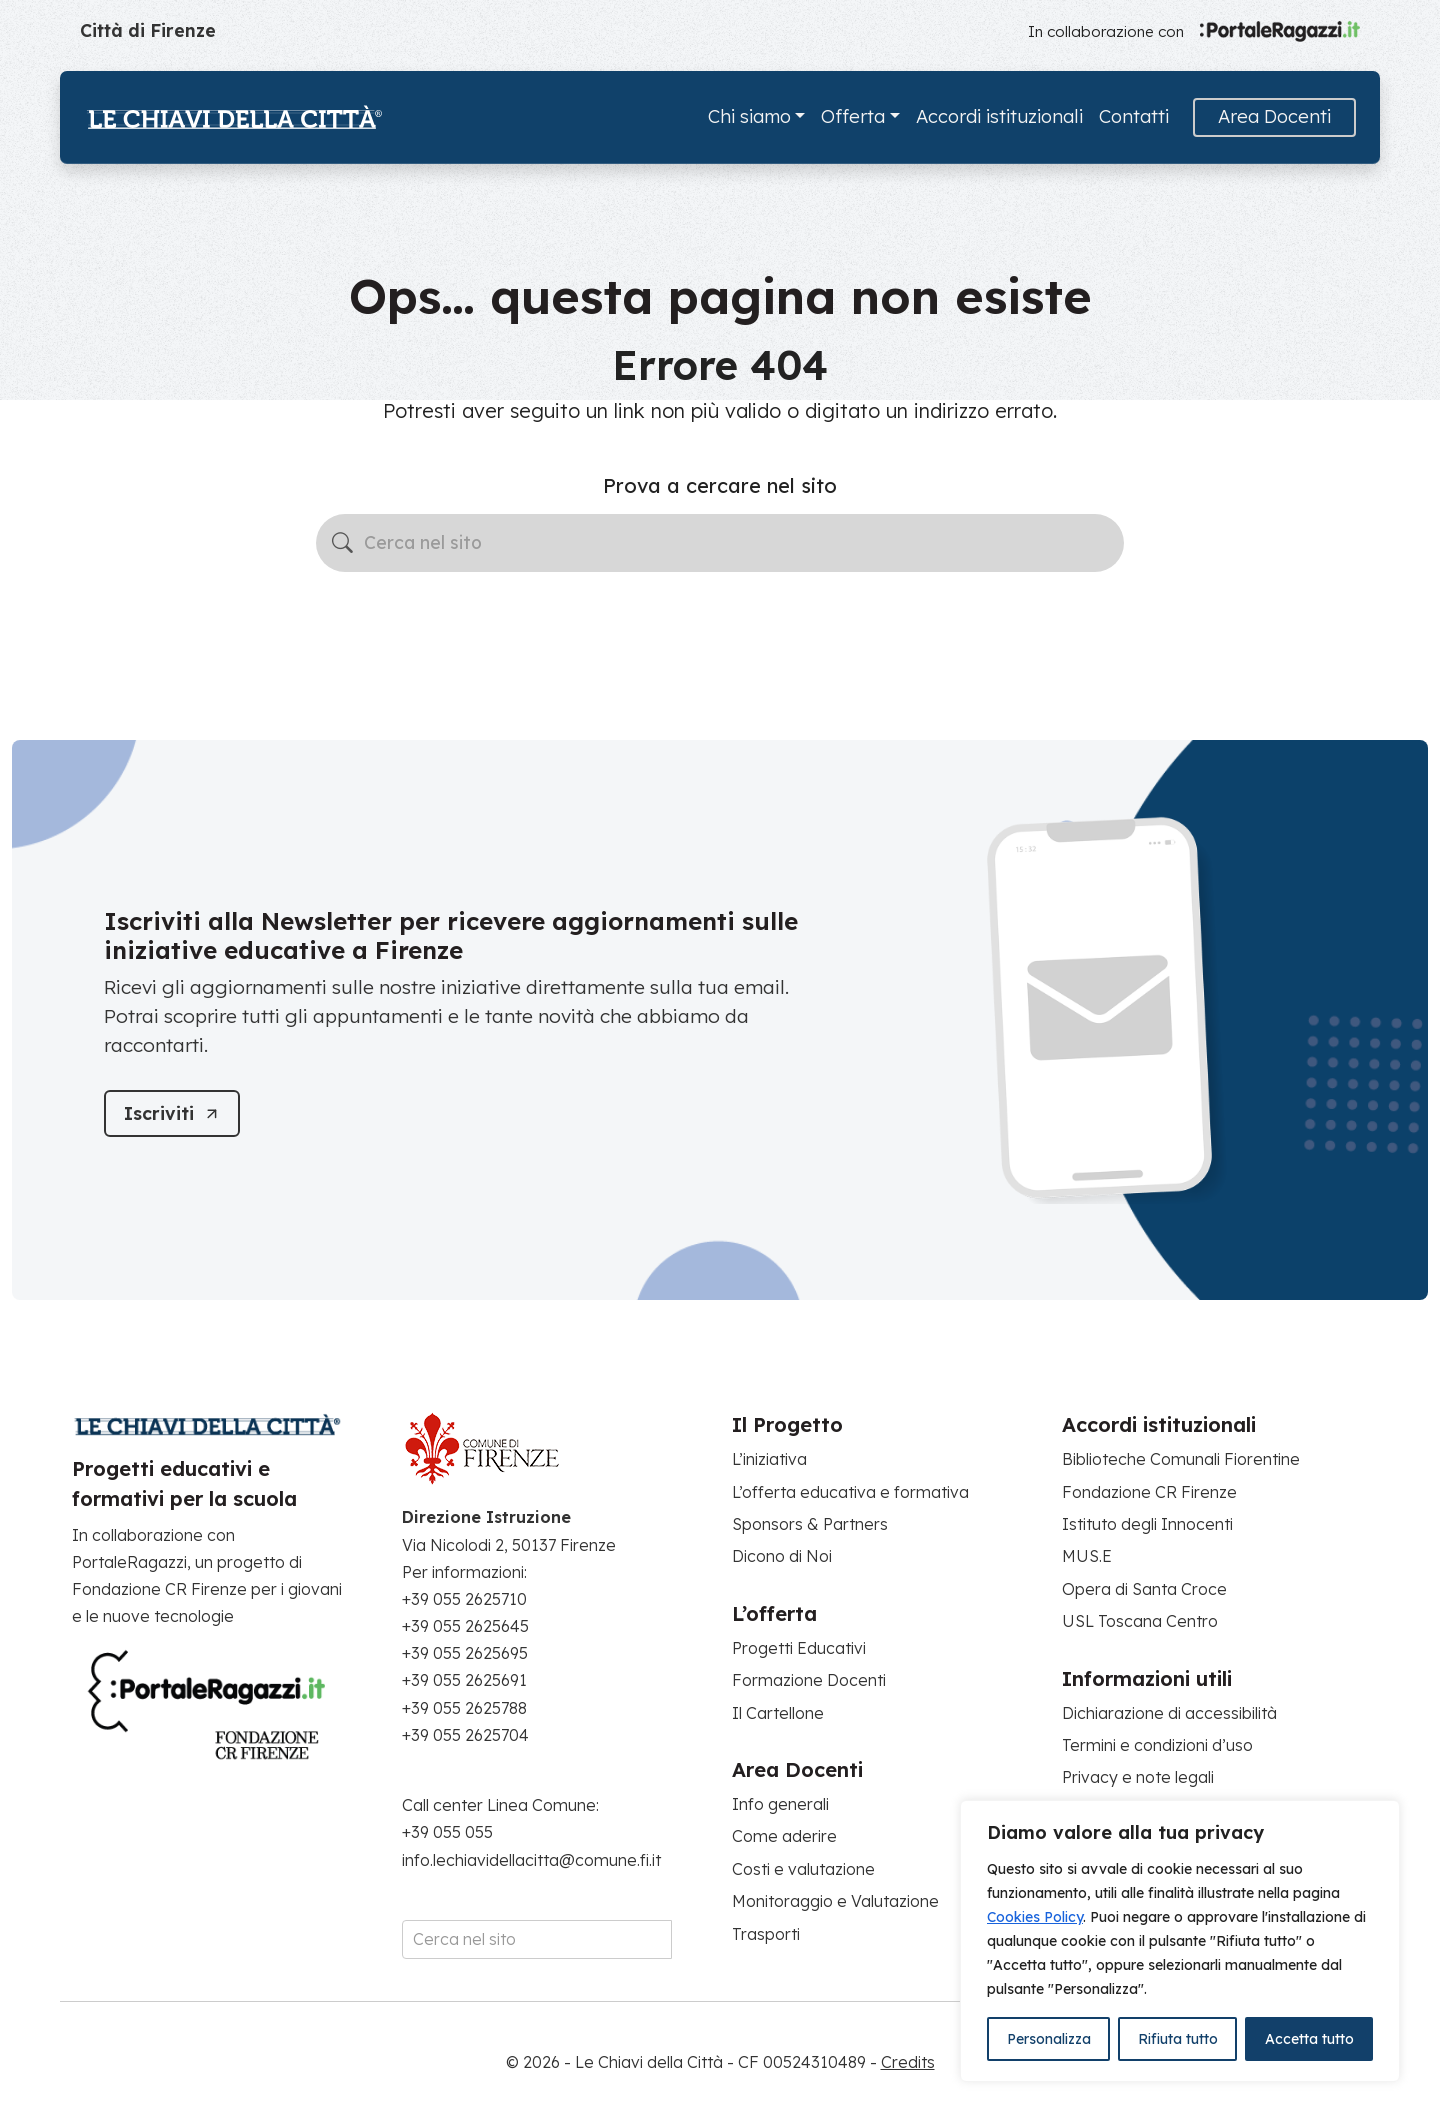  Describe the element at coordinates (769, 1459) in the screenshot. I see `L’iniziativa` at that location.